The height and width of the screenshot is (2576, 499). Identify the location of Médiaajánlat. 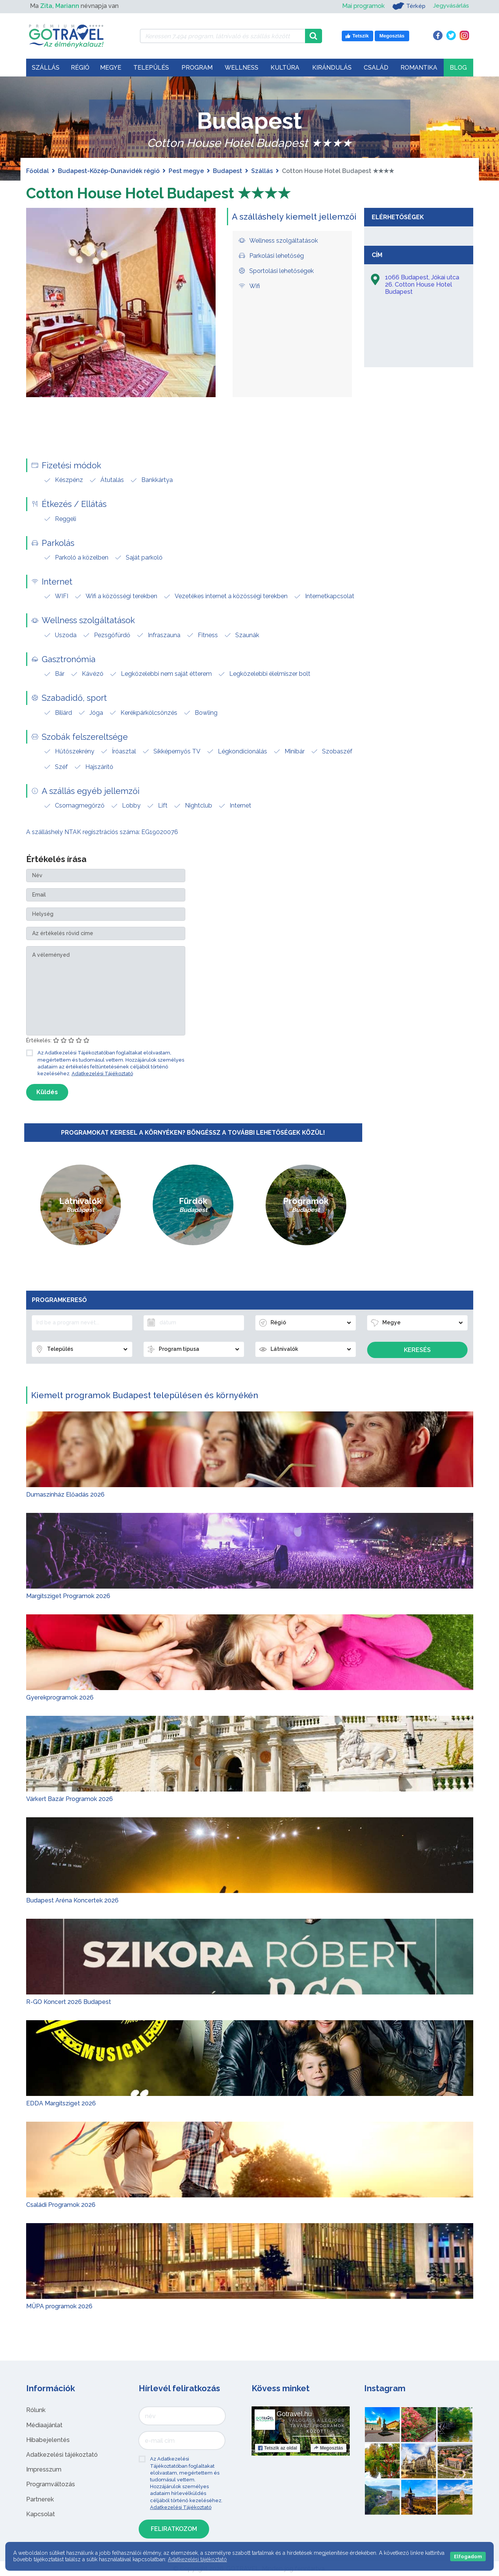
(44, 2424).